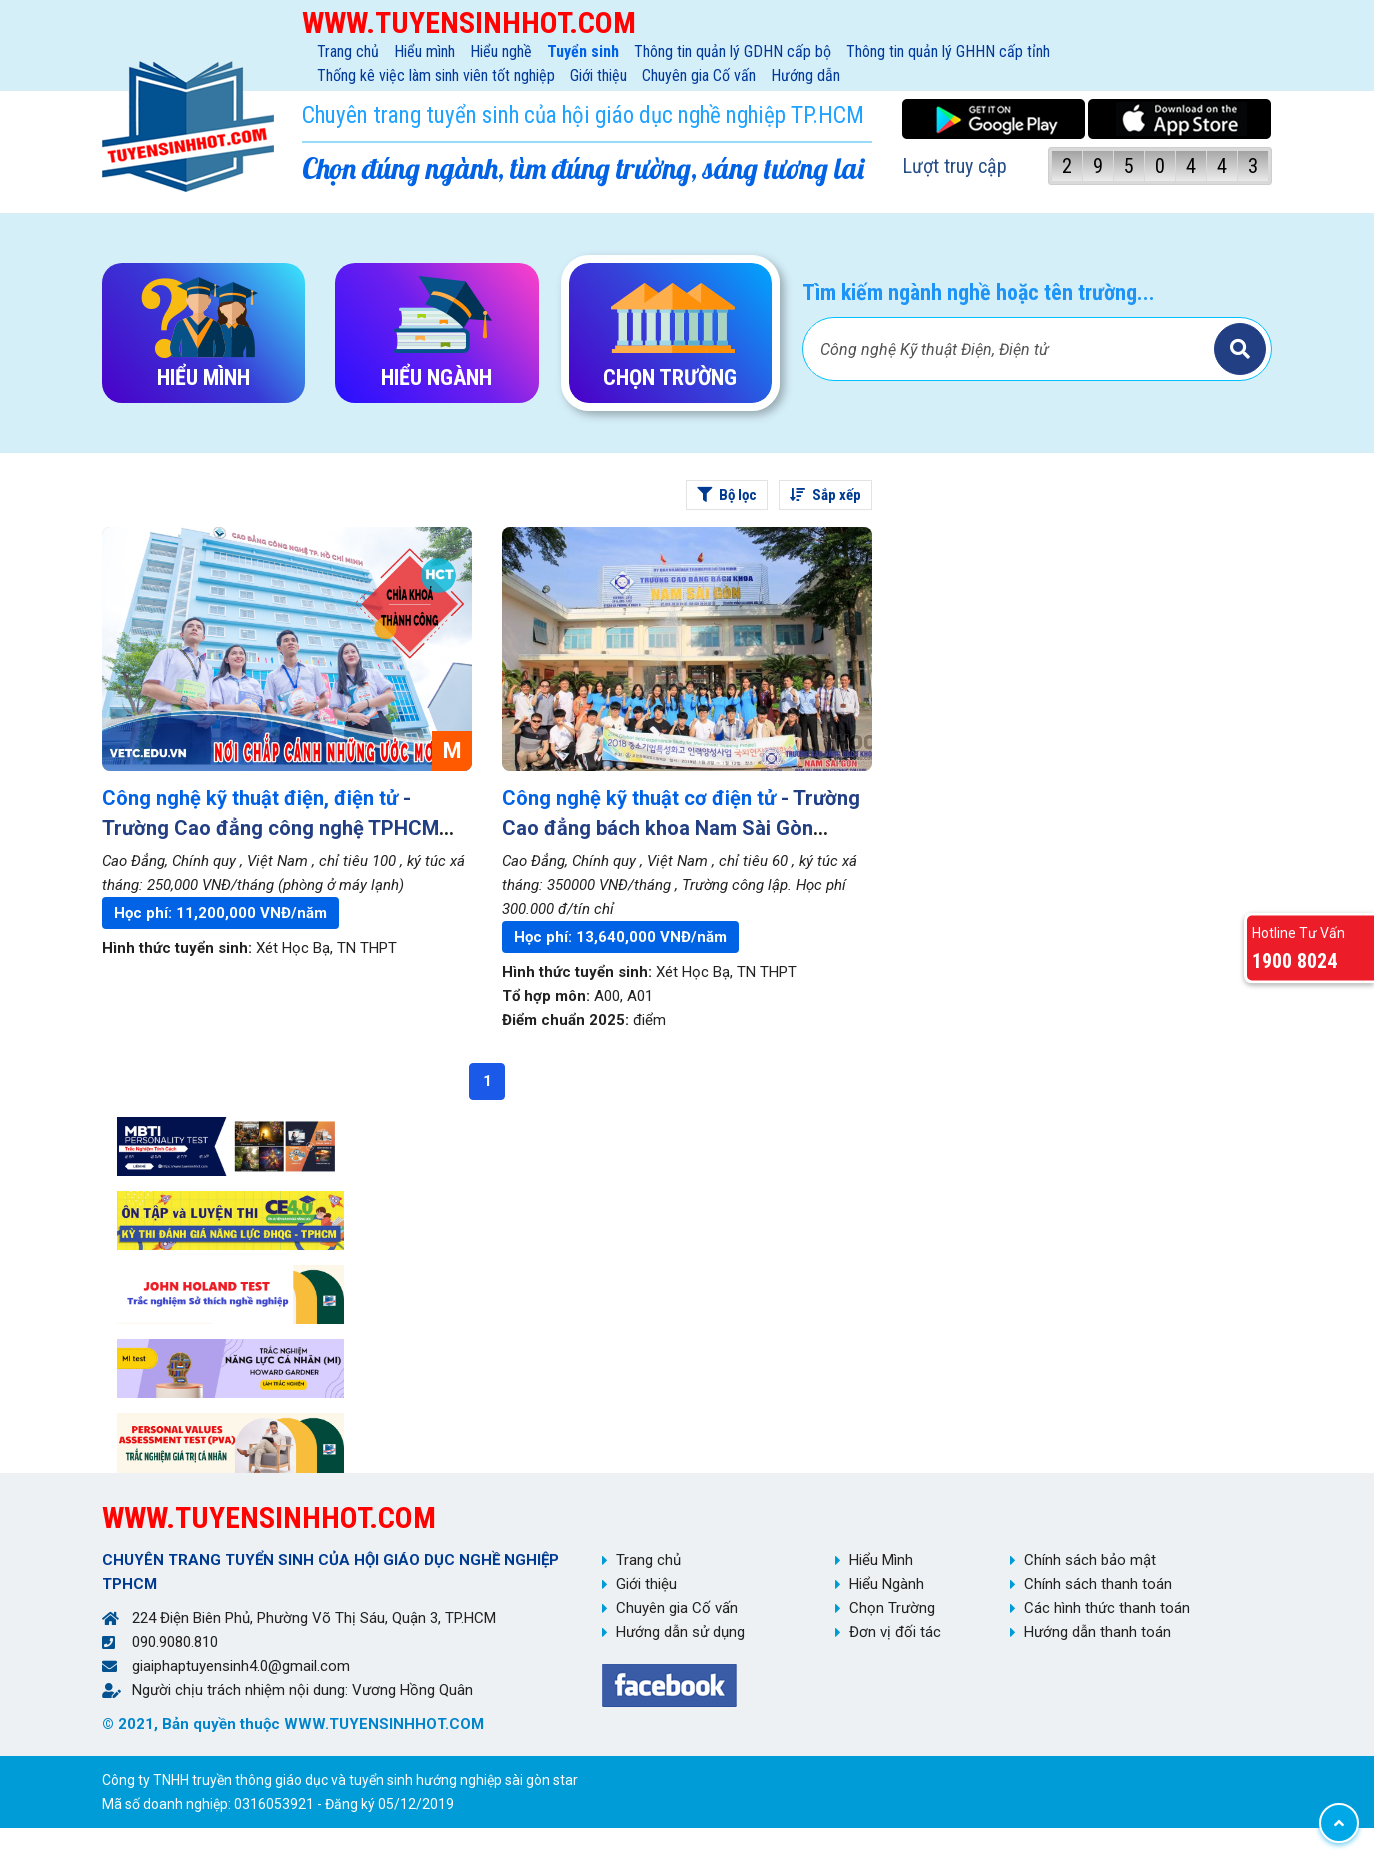  What do you see at coordinates (501, 51) in the screenshot?
I see `Hiểu nghề` at bounding box center [501, 51].